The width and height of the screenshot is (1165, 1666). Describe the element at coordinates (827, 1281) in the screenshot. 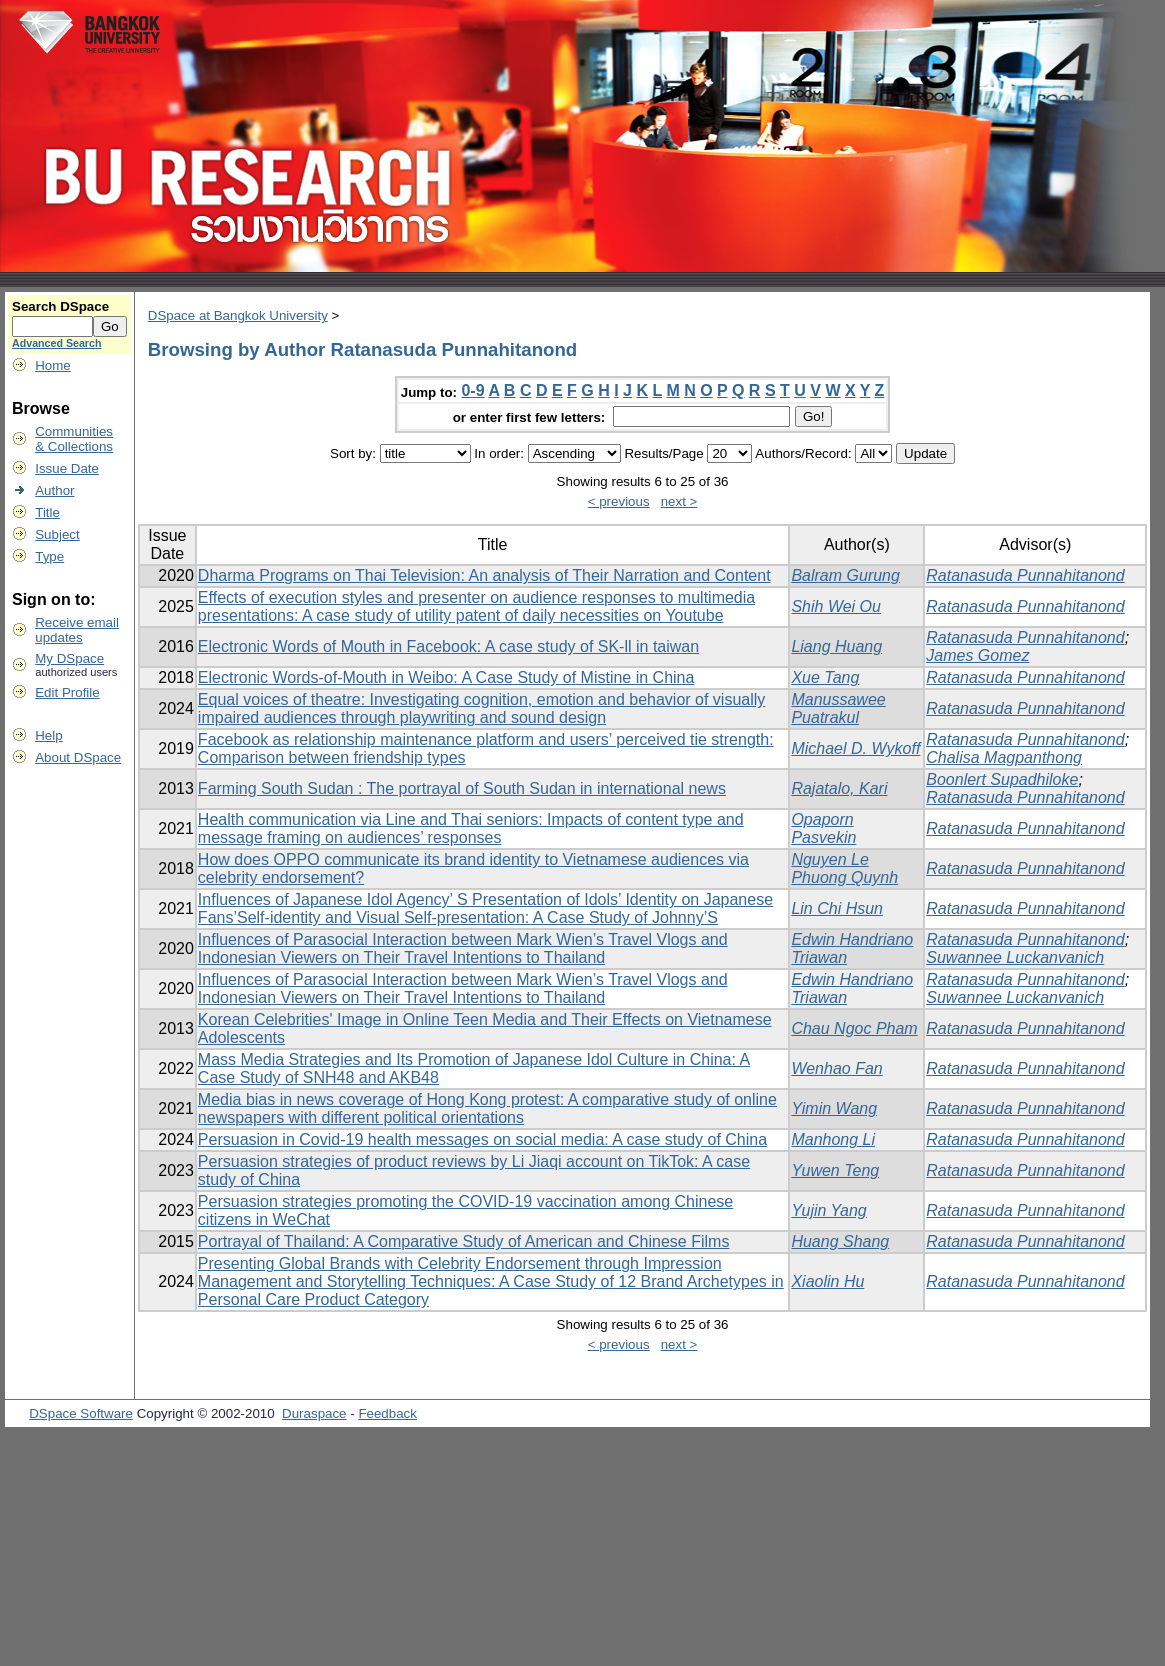

I see `Xiaolin Hu` at that location.